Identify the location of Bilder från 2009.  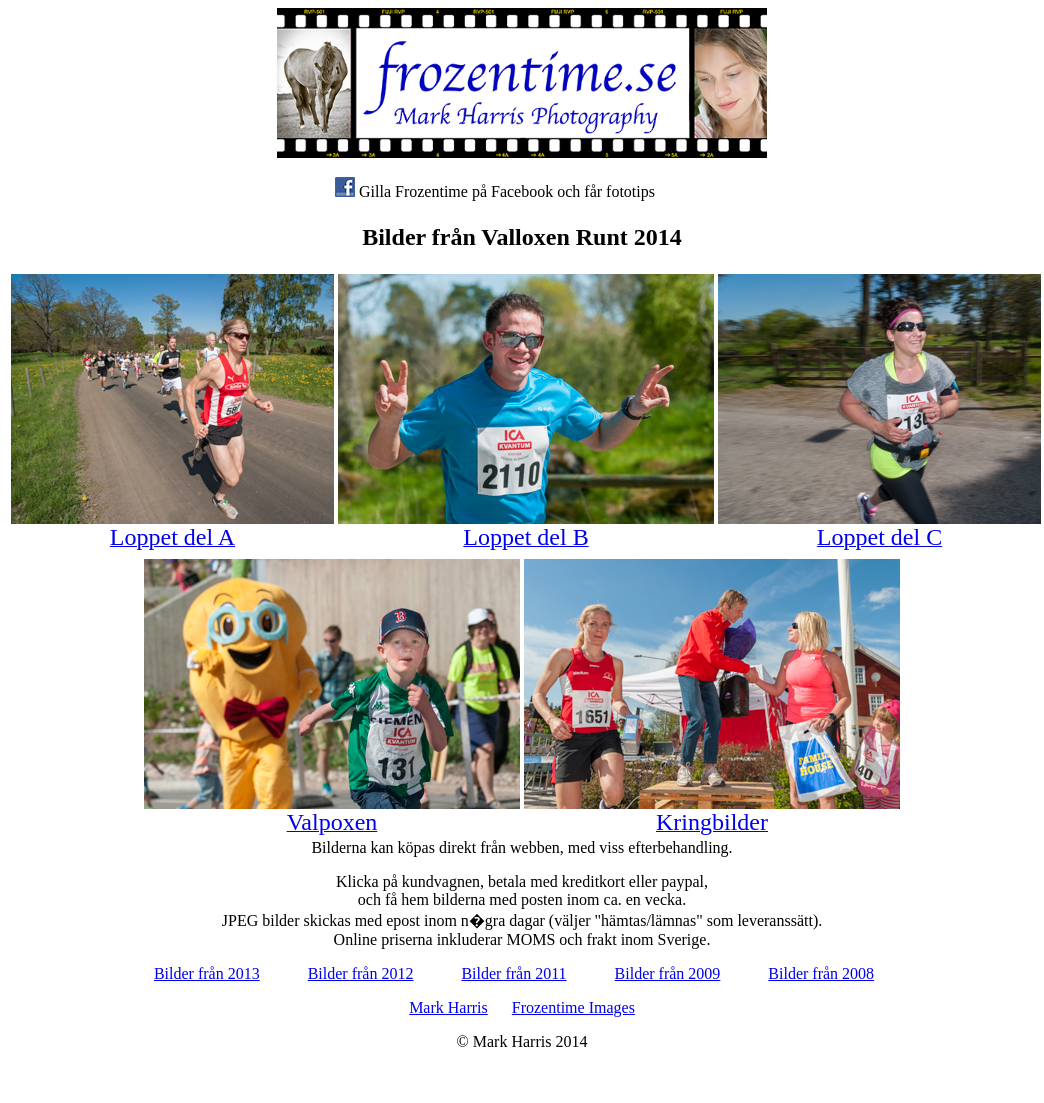
(668, 973).